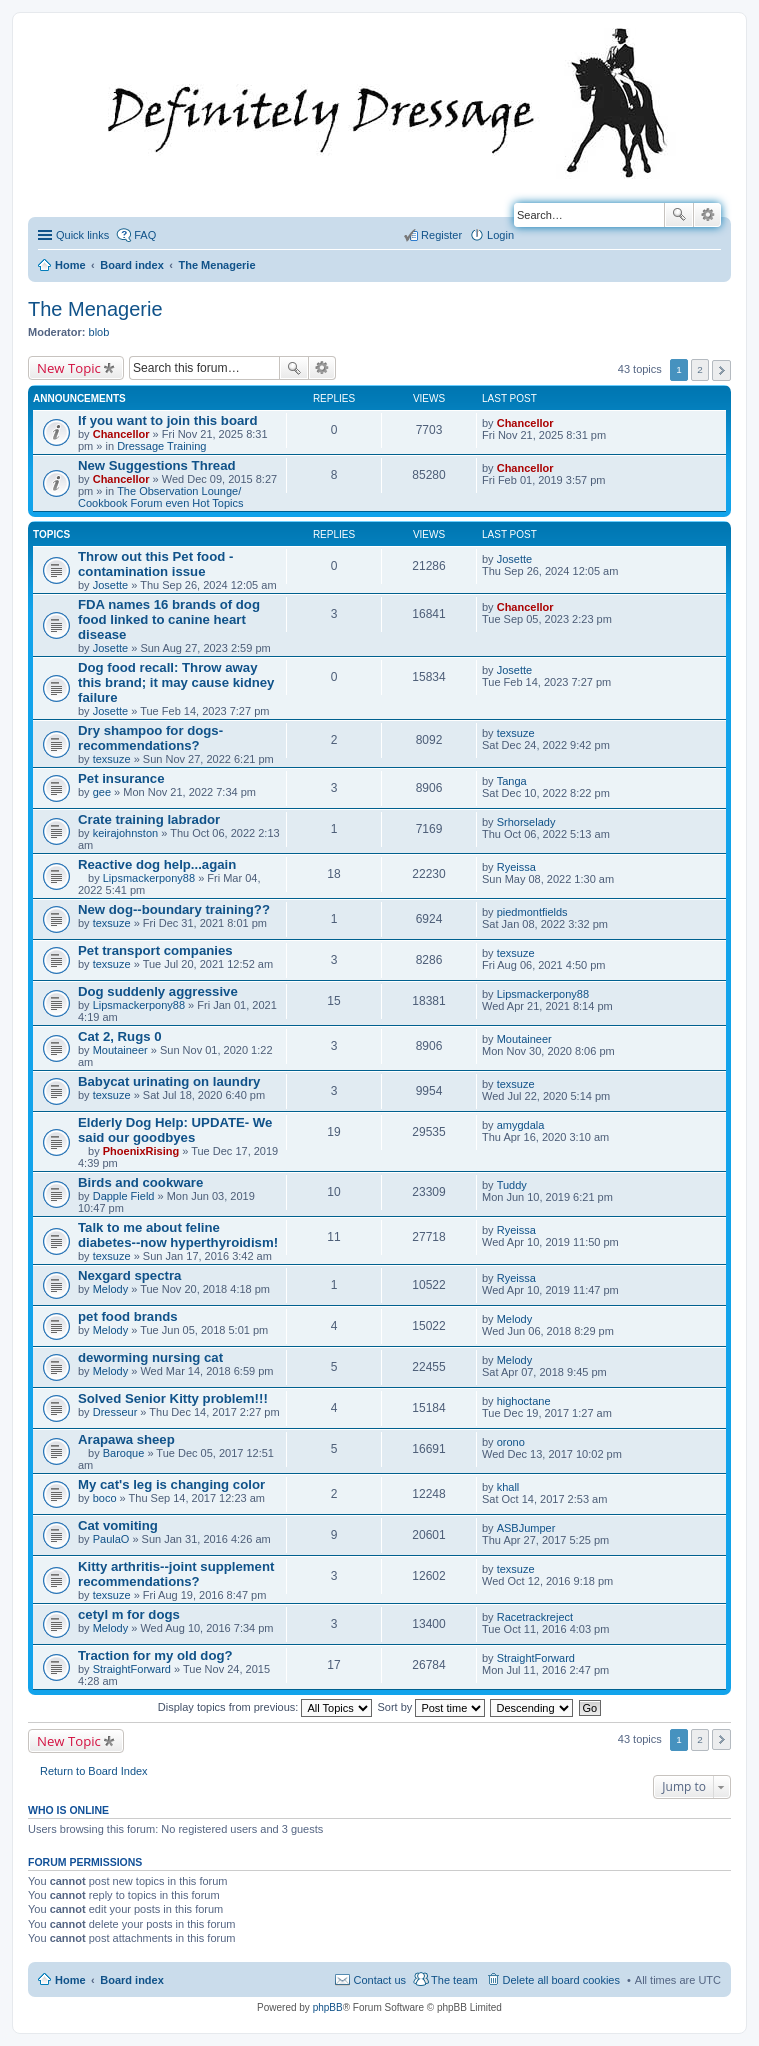 This screenshot has height=2046, width=759. Describe the element at coordinates (174, 909) in the screenshot. I see `New dog--boundary training??` at that location.